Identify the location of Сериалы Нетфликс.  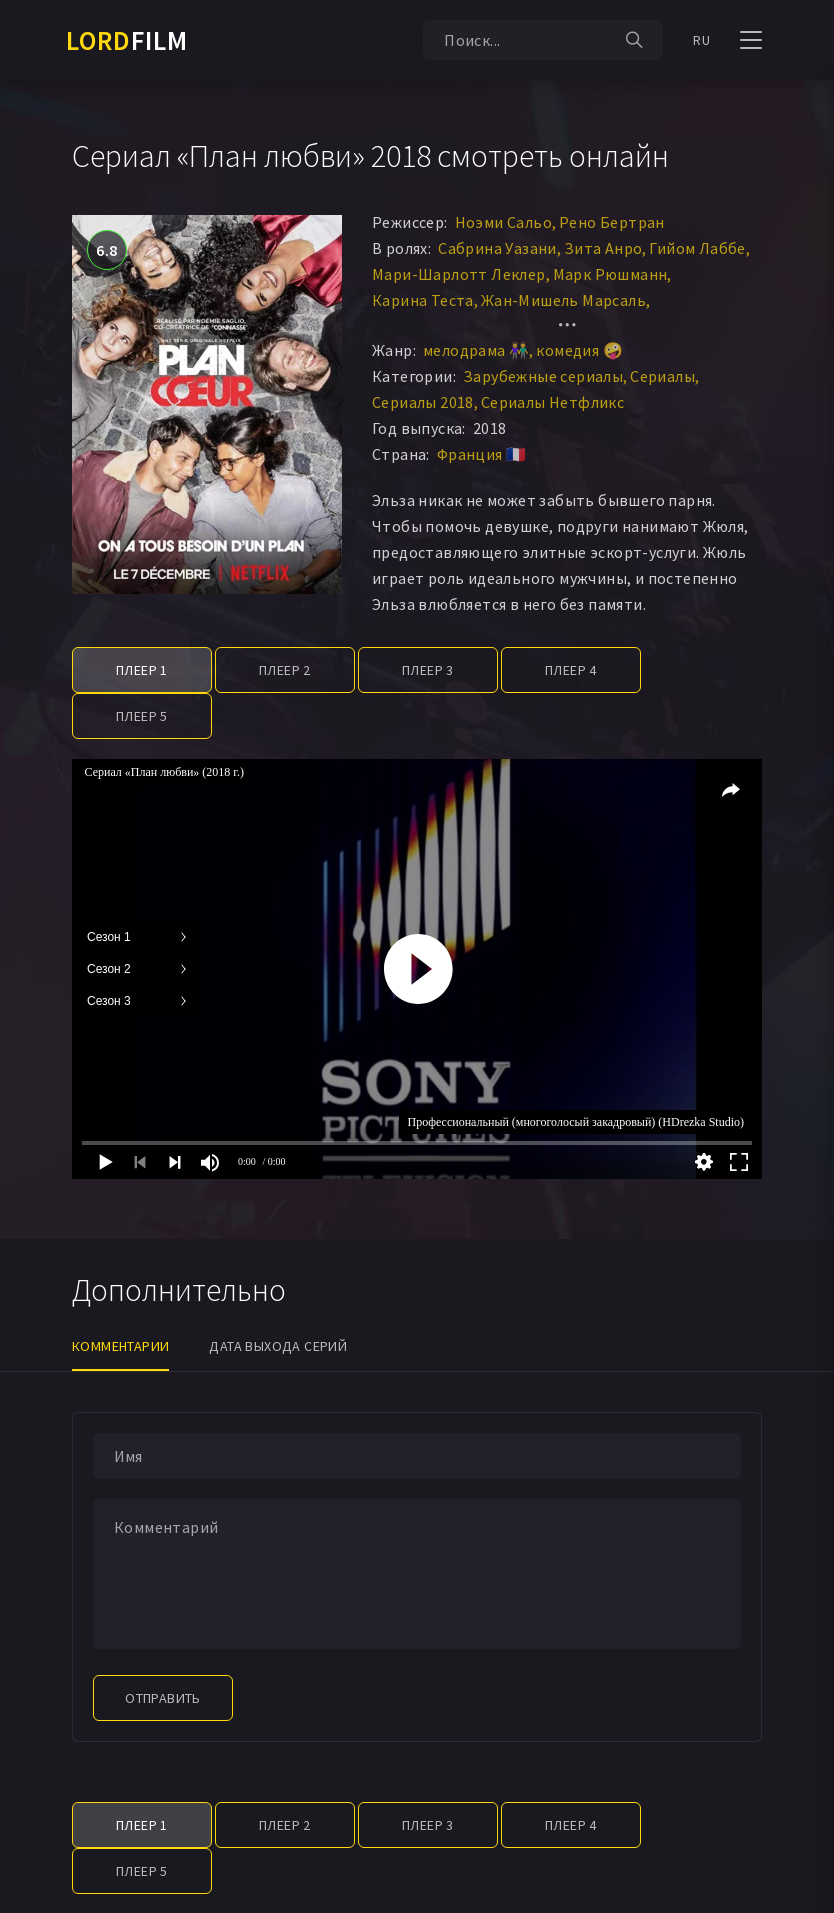
(552, 402).